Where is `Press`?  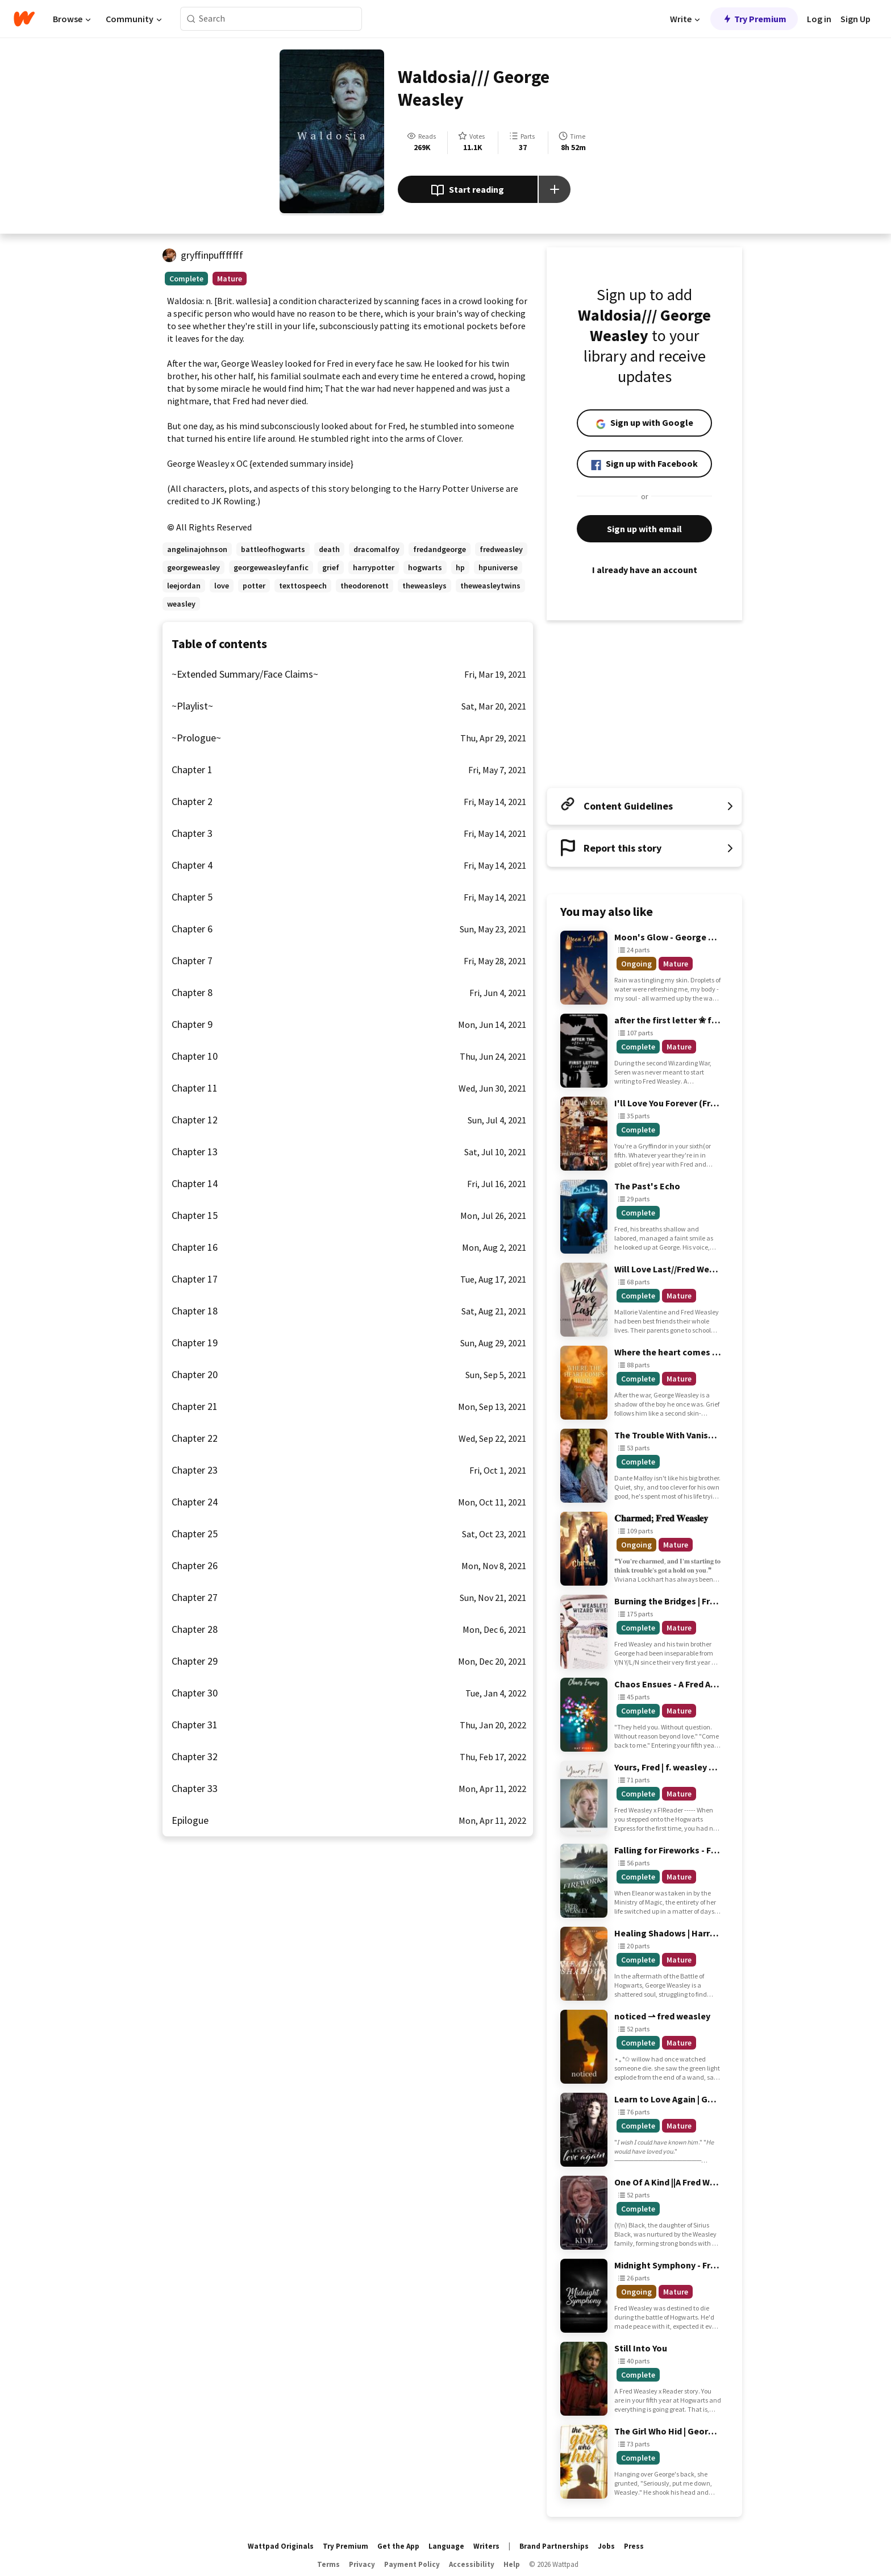
Press is located at coordinates (634, 2546).